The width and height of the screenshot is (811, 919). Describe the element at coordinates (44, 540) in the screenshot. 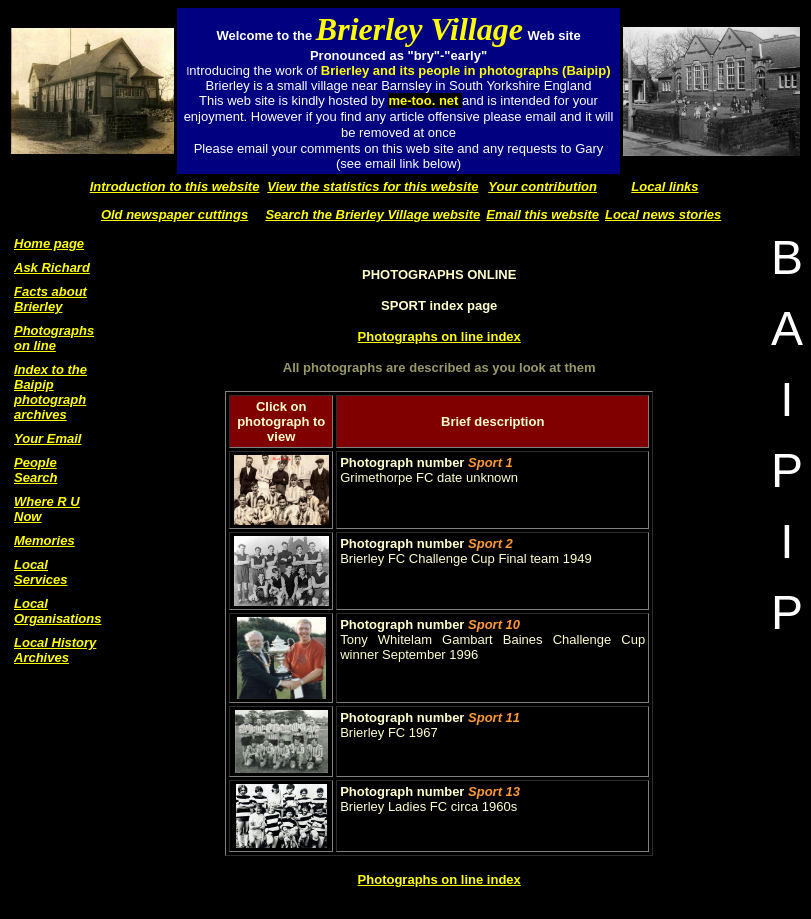

I see `Memories` at that location.